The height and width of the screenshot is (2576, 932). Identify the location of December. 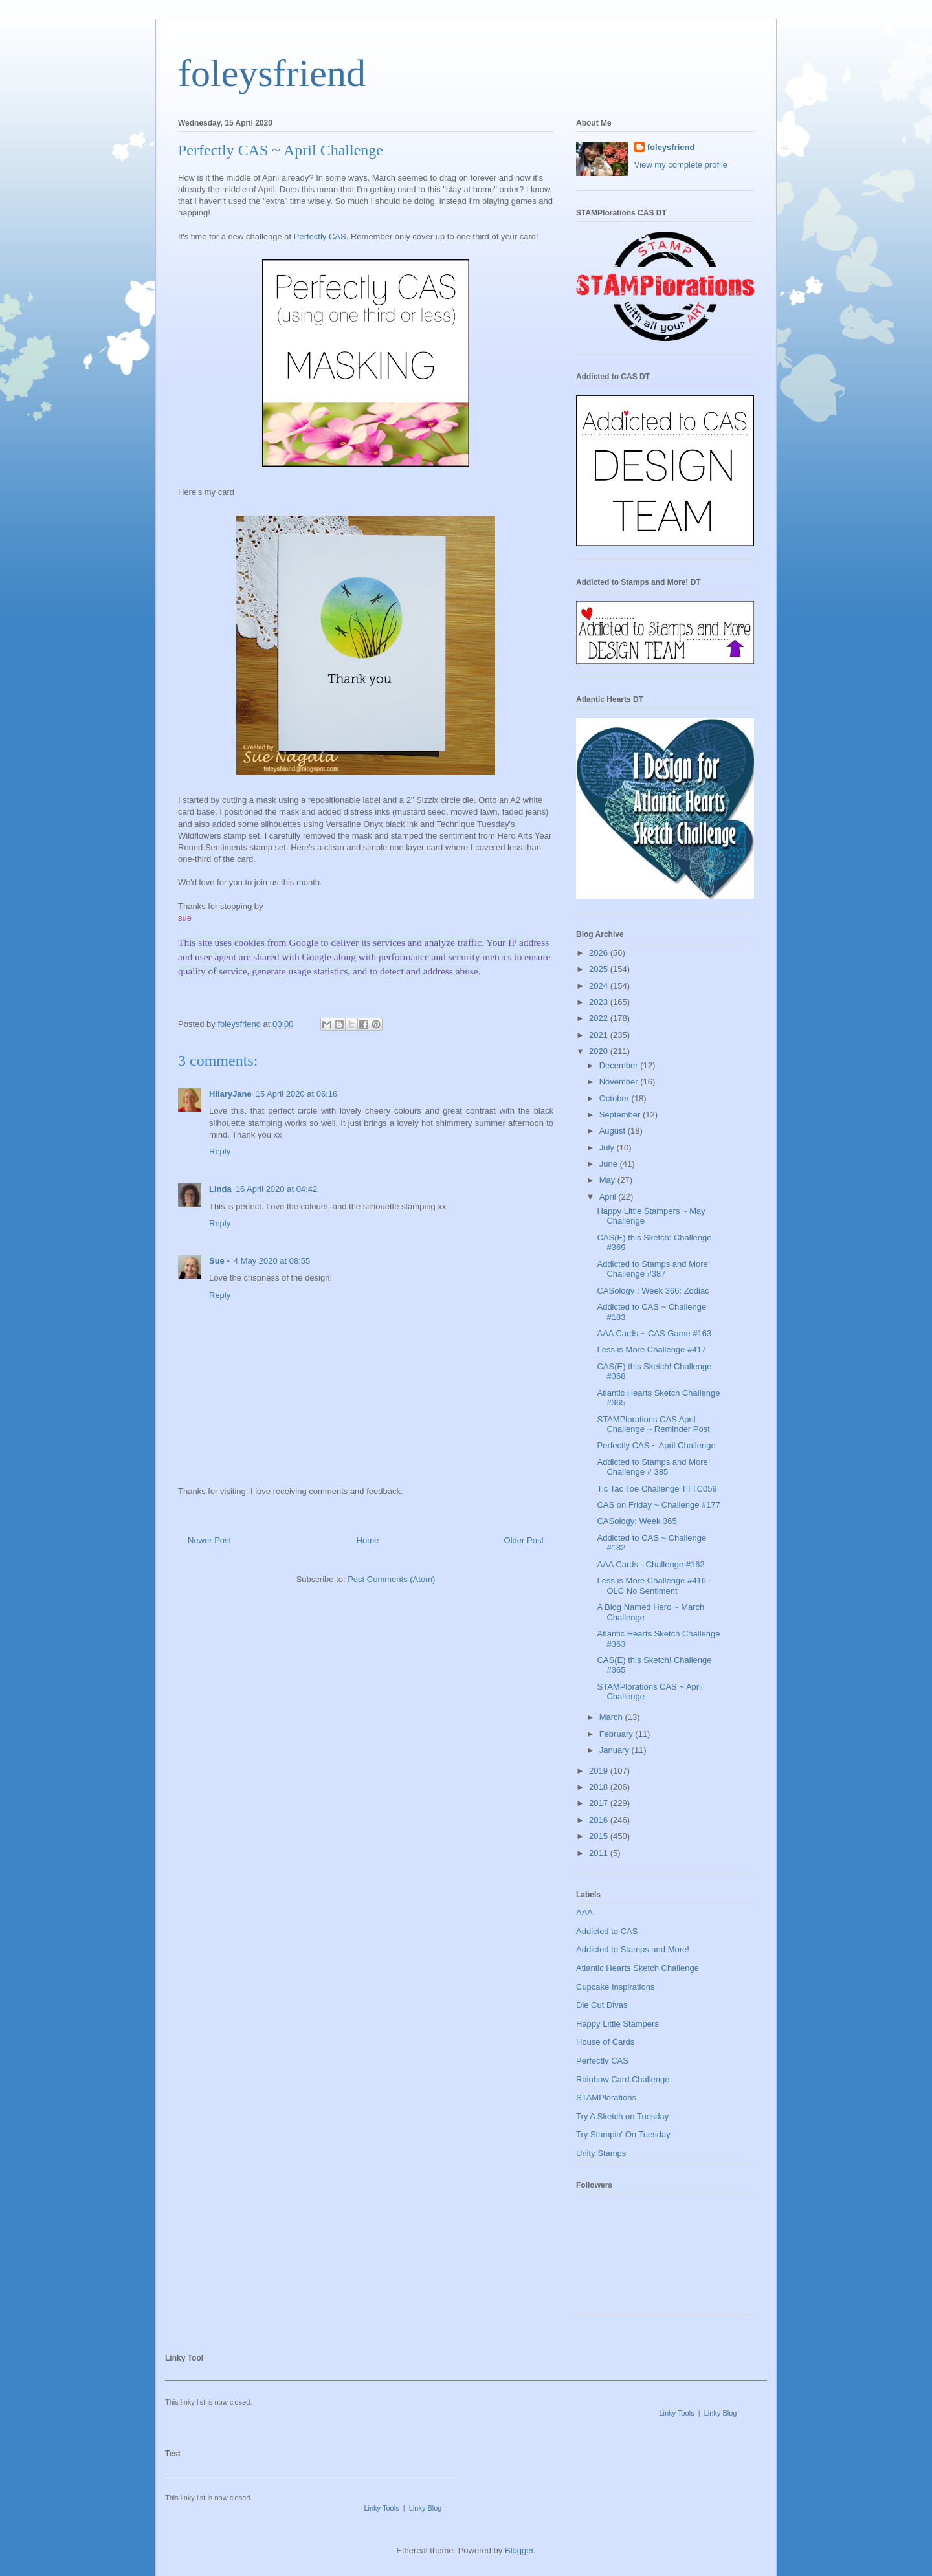
(620, 1065).